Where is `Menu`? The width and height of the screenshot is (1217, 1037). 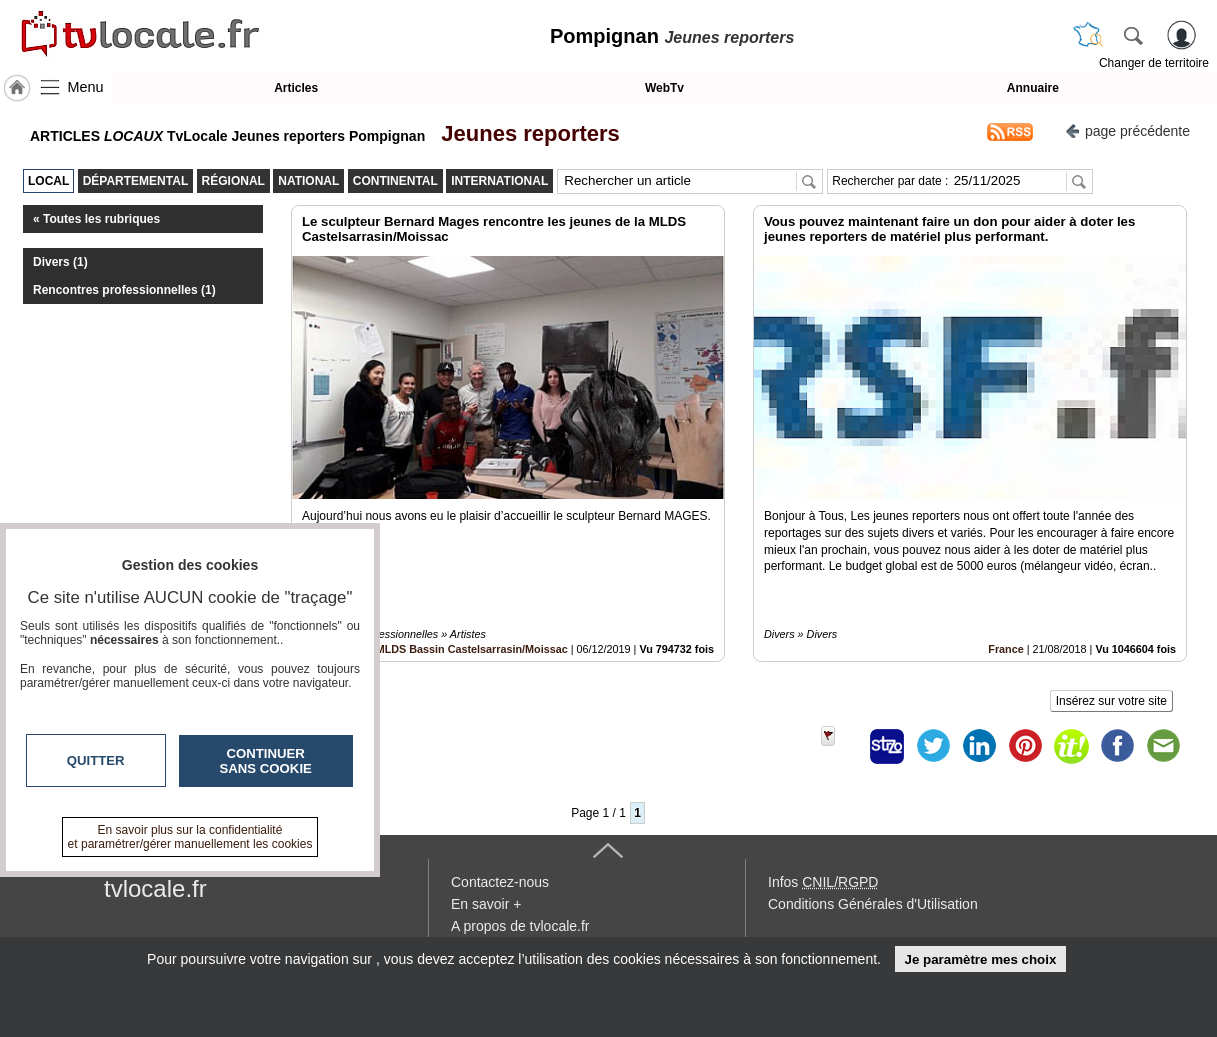 Menu is located at coordinates (86, 87).